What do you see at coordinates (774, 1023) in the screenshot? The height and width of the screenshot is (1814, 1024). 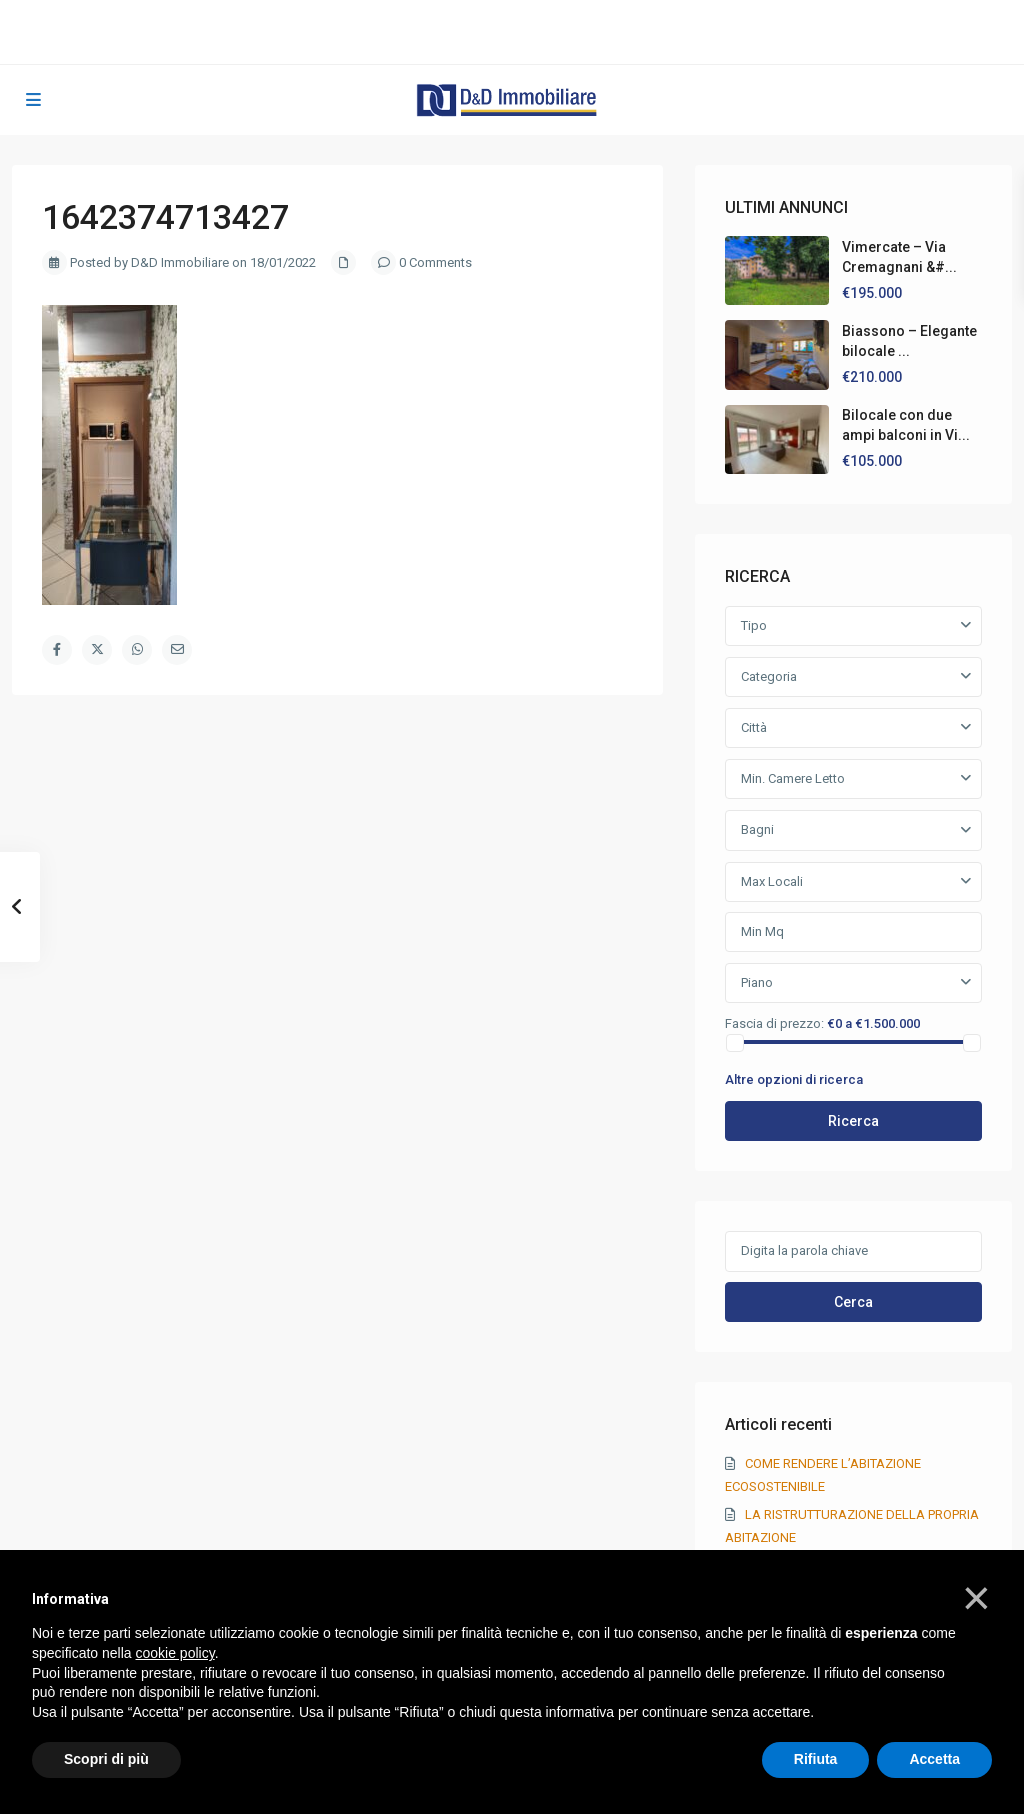 I see `Fascia di prezzo:` at bounding box center [774, 1023].